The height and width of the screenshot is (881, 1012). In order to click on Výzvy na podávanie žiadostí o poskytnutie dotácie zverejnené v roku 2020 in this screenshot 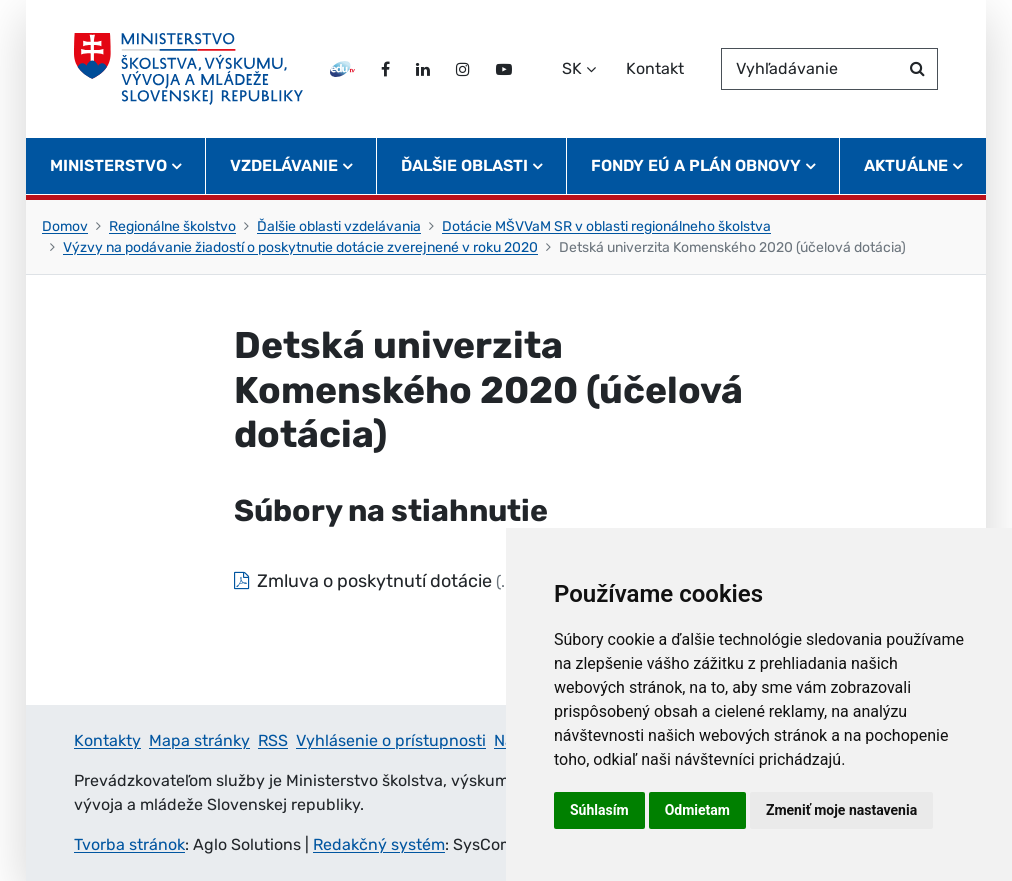, I will do `click(300, 247)`.